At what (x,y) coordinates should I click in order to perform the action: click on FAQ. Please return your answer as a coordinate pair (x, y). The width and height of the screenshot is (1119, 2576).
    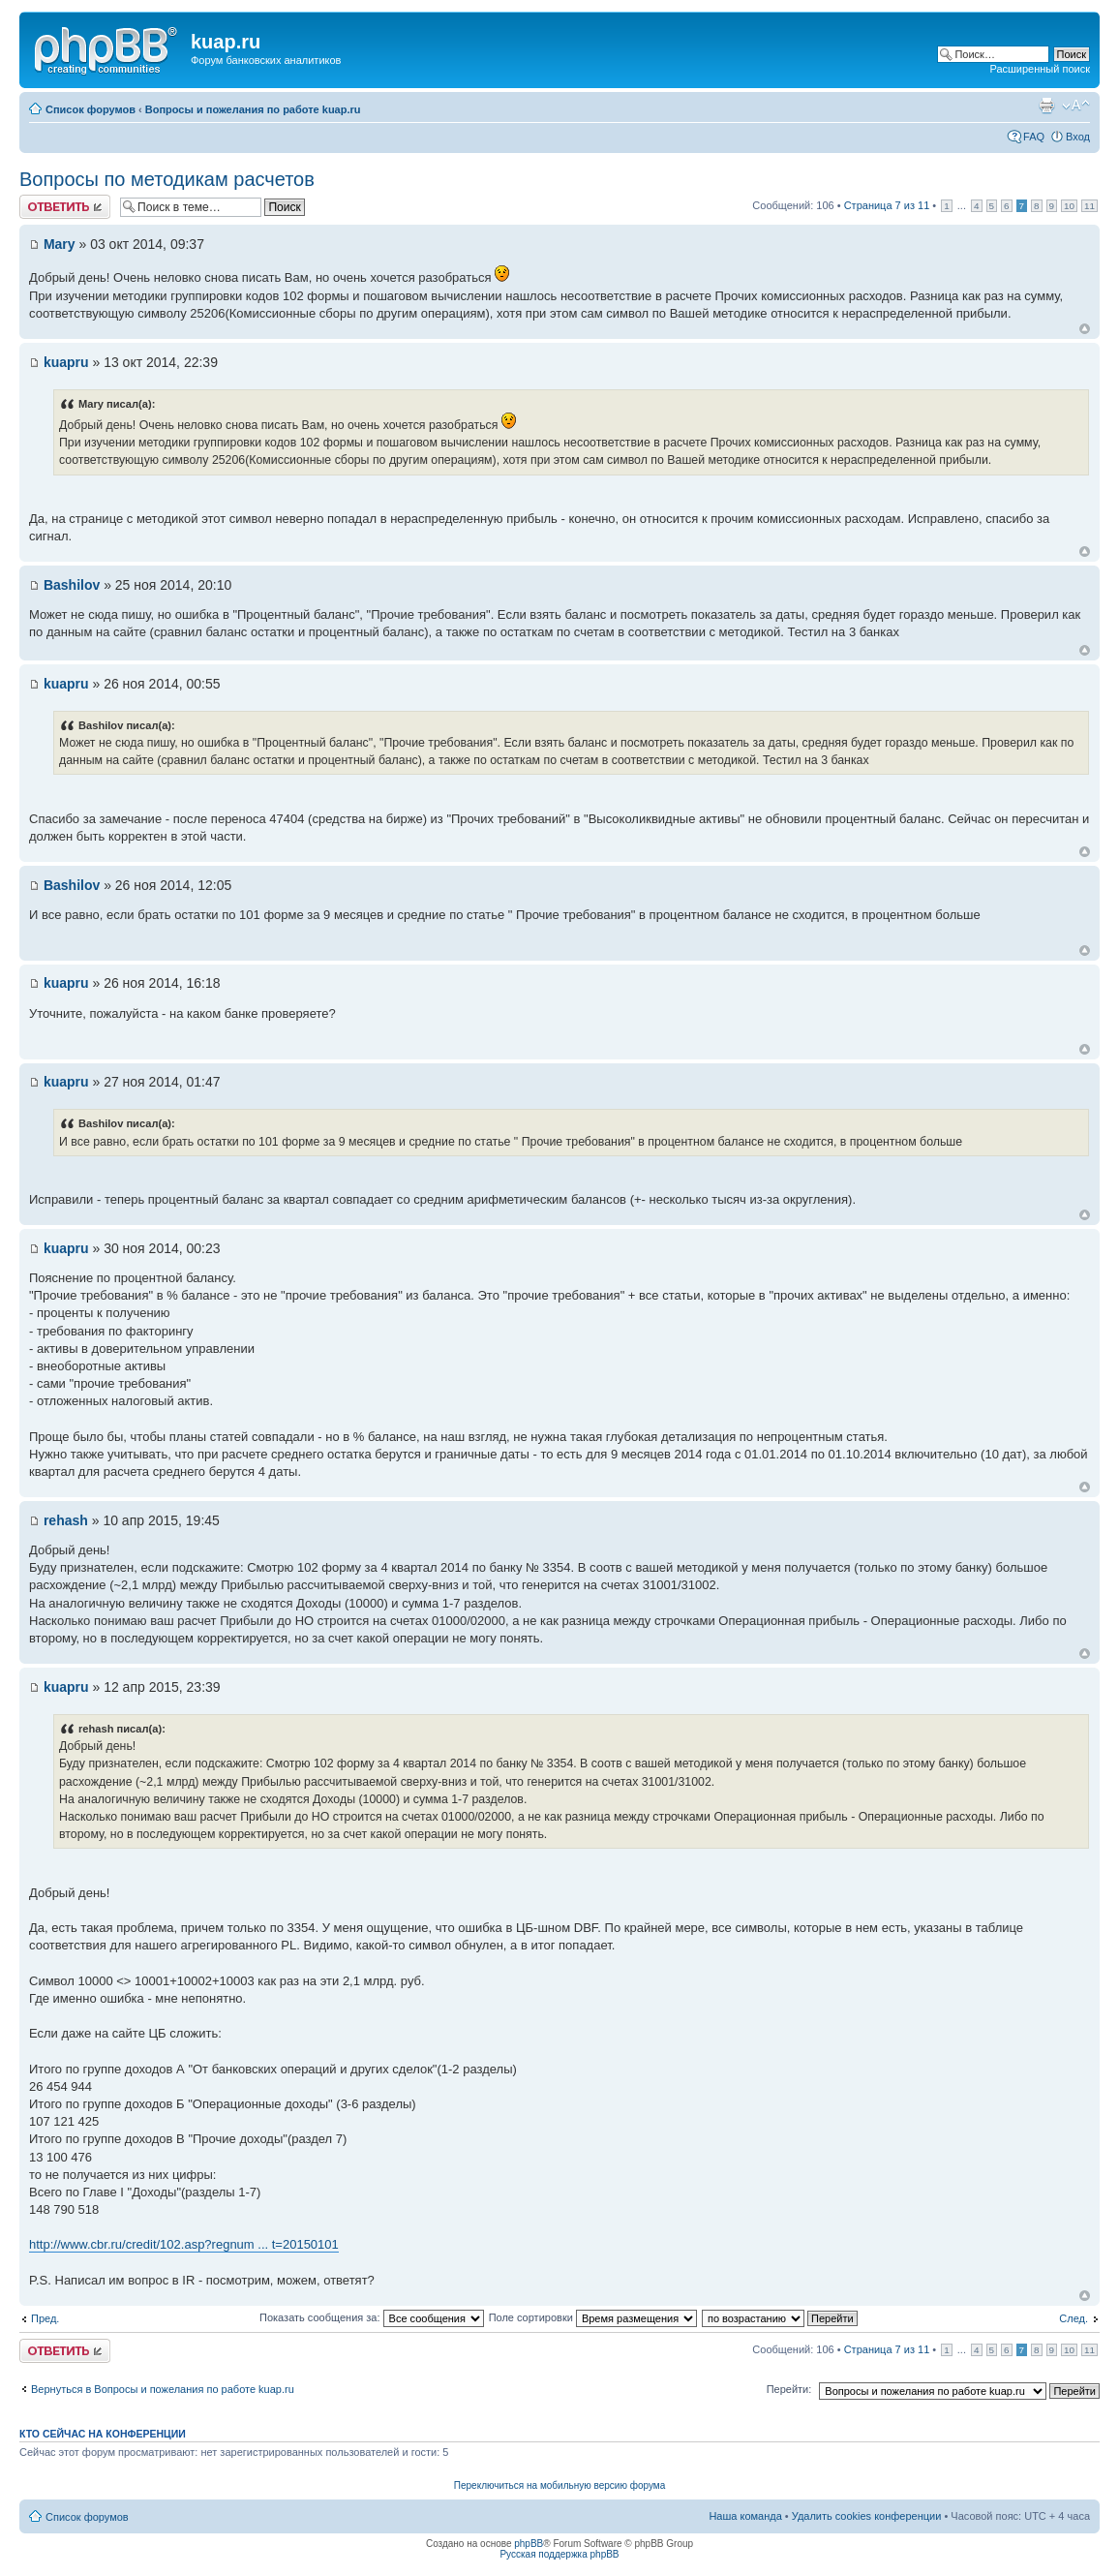
    Looking at the image, I should click on (1033, 136).